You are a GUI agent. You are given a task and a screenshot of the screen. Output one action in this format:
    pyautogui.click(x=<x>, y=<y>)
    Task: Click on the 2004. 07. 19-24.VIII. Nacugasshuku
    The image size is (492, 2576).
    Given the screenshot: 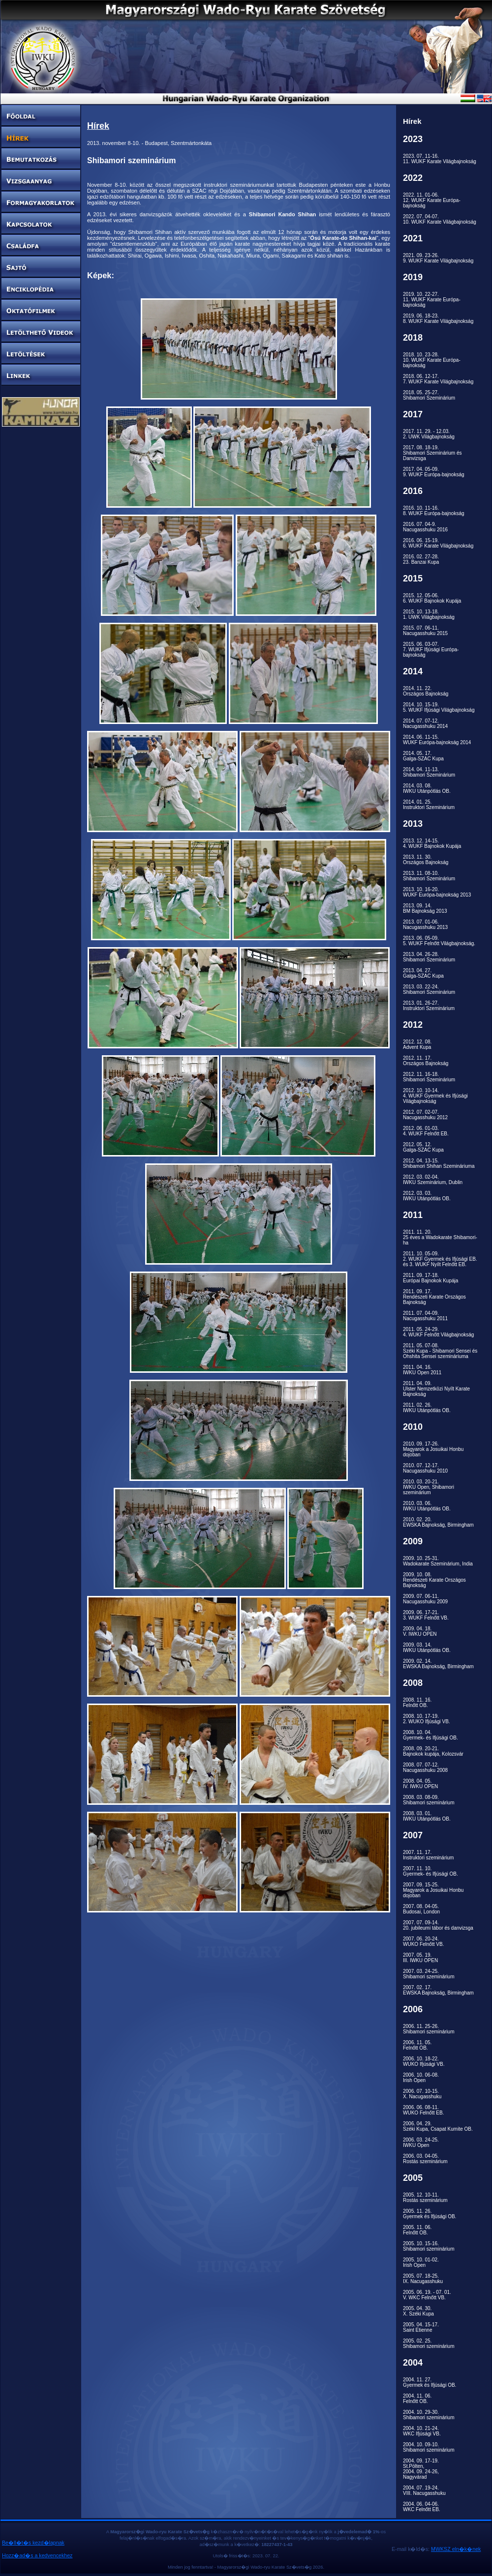 What is the action you would take?
    pyautogui.click(x=424, y=2490)
    